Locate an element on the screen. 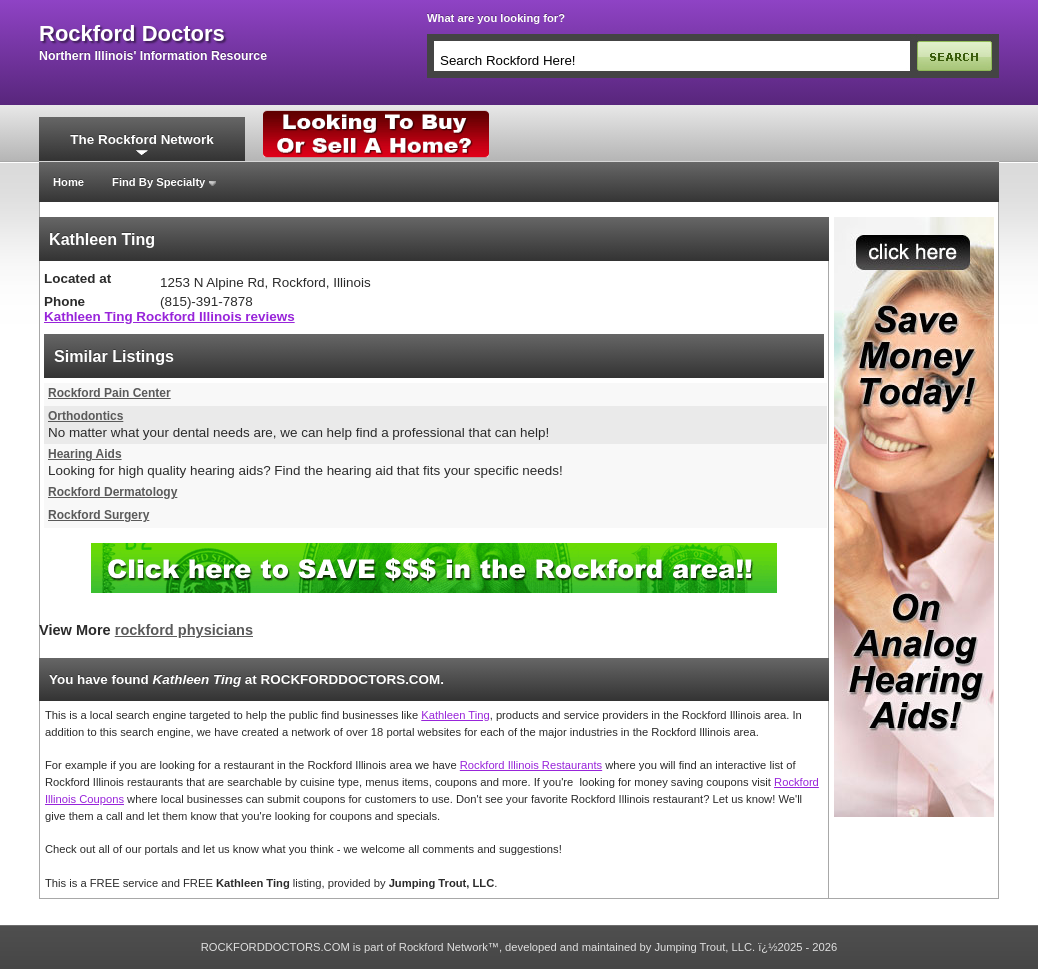 The width and height of the screenshot is (1038, 969). The Rockford Network is located at coordinates (141, 139).